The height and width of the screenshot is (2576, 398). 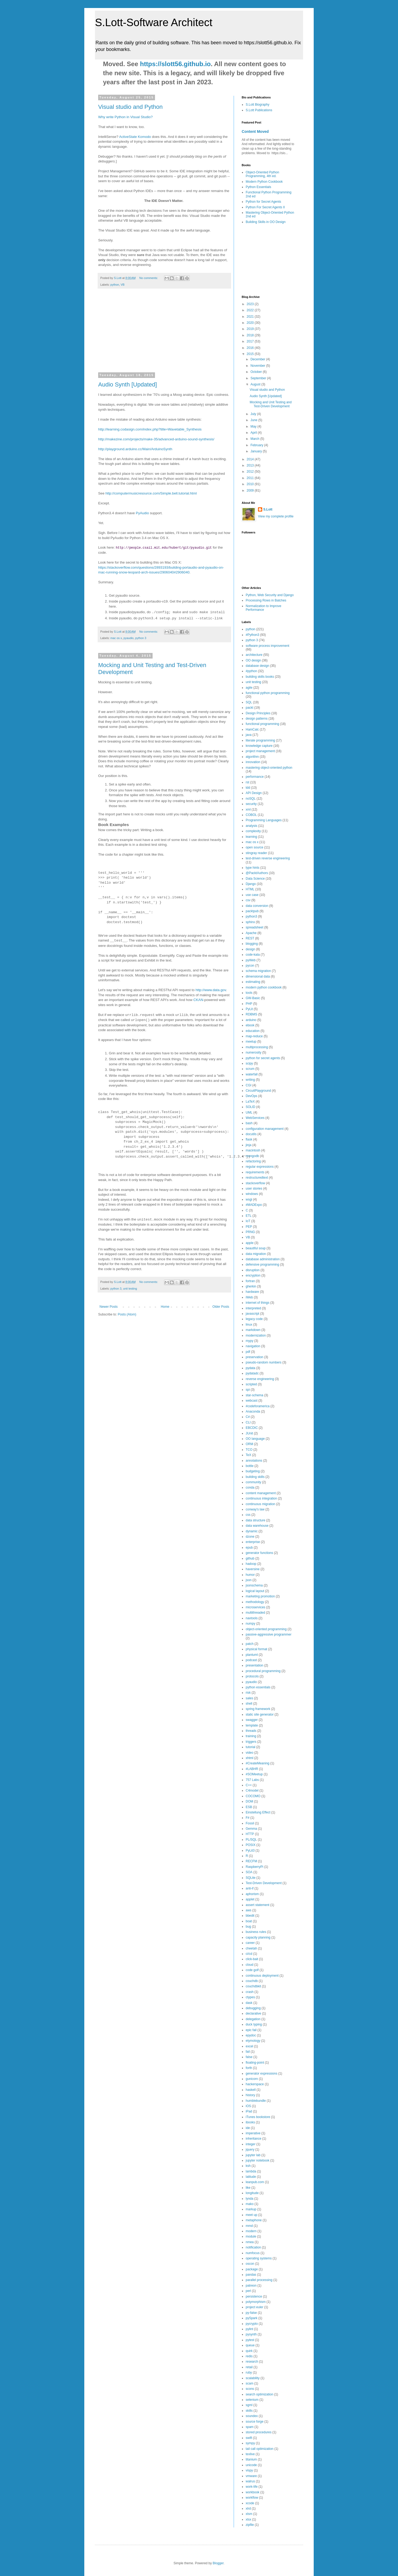 I want to click on 2021, so click(x=251, y=316).